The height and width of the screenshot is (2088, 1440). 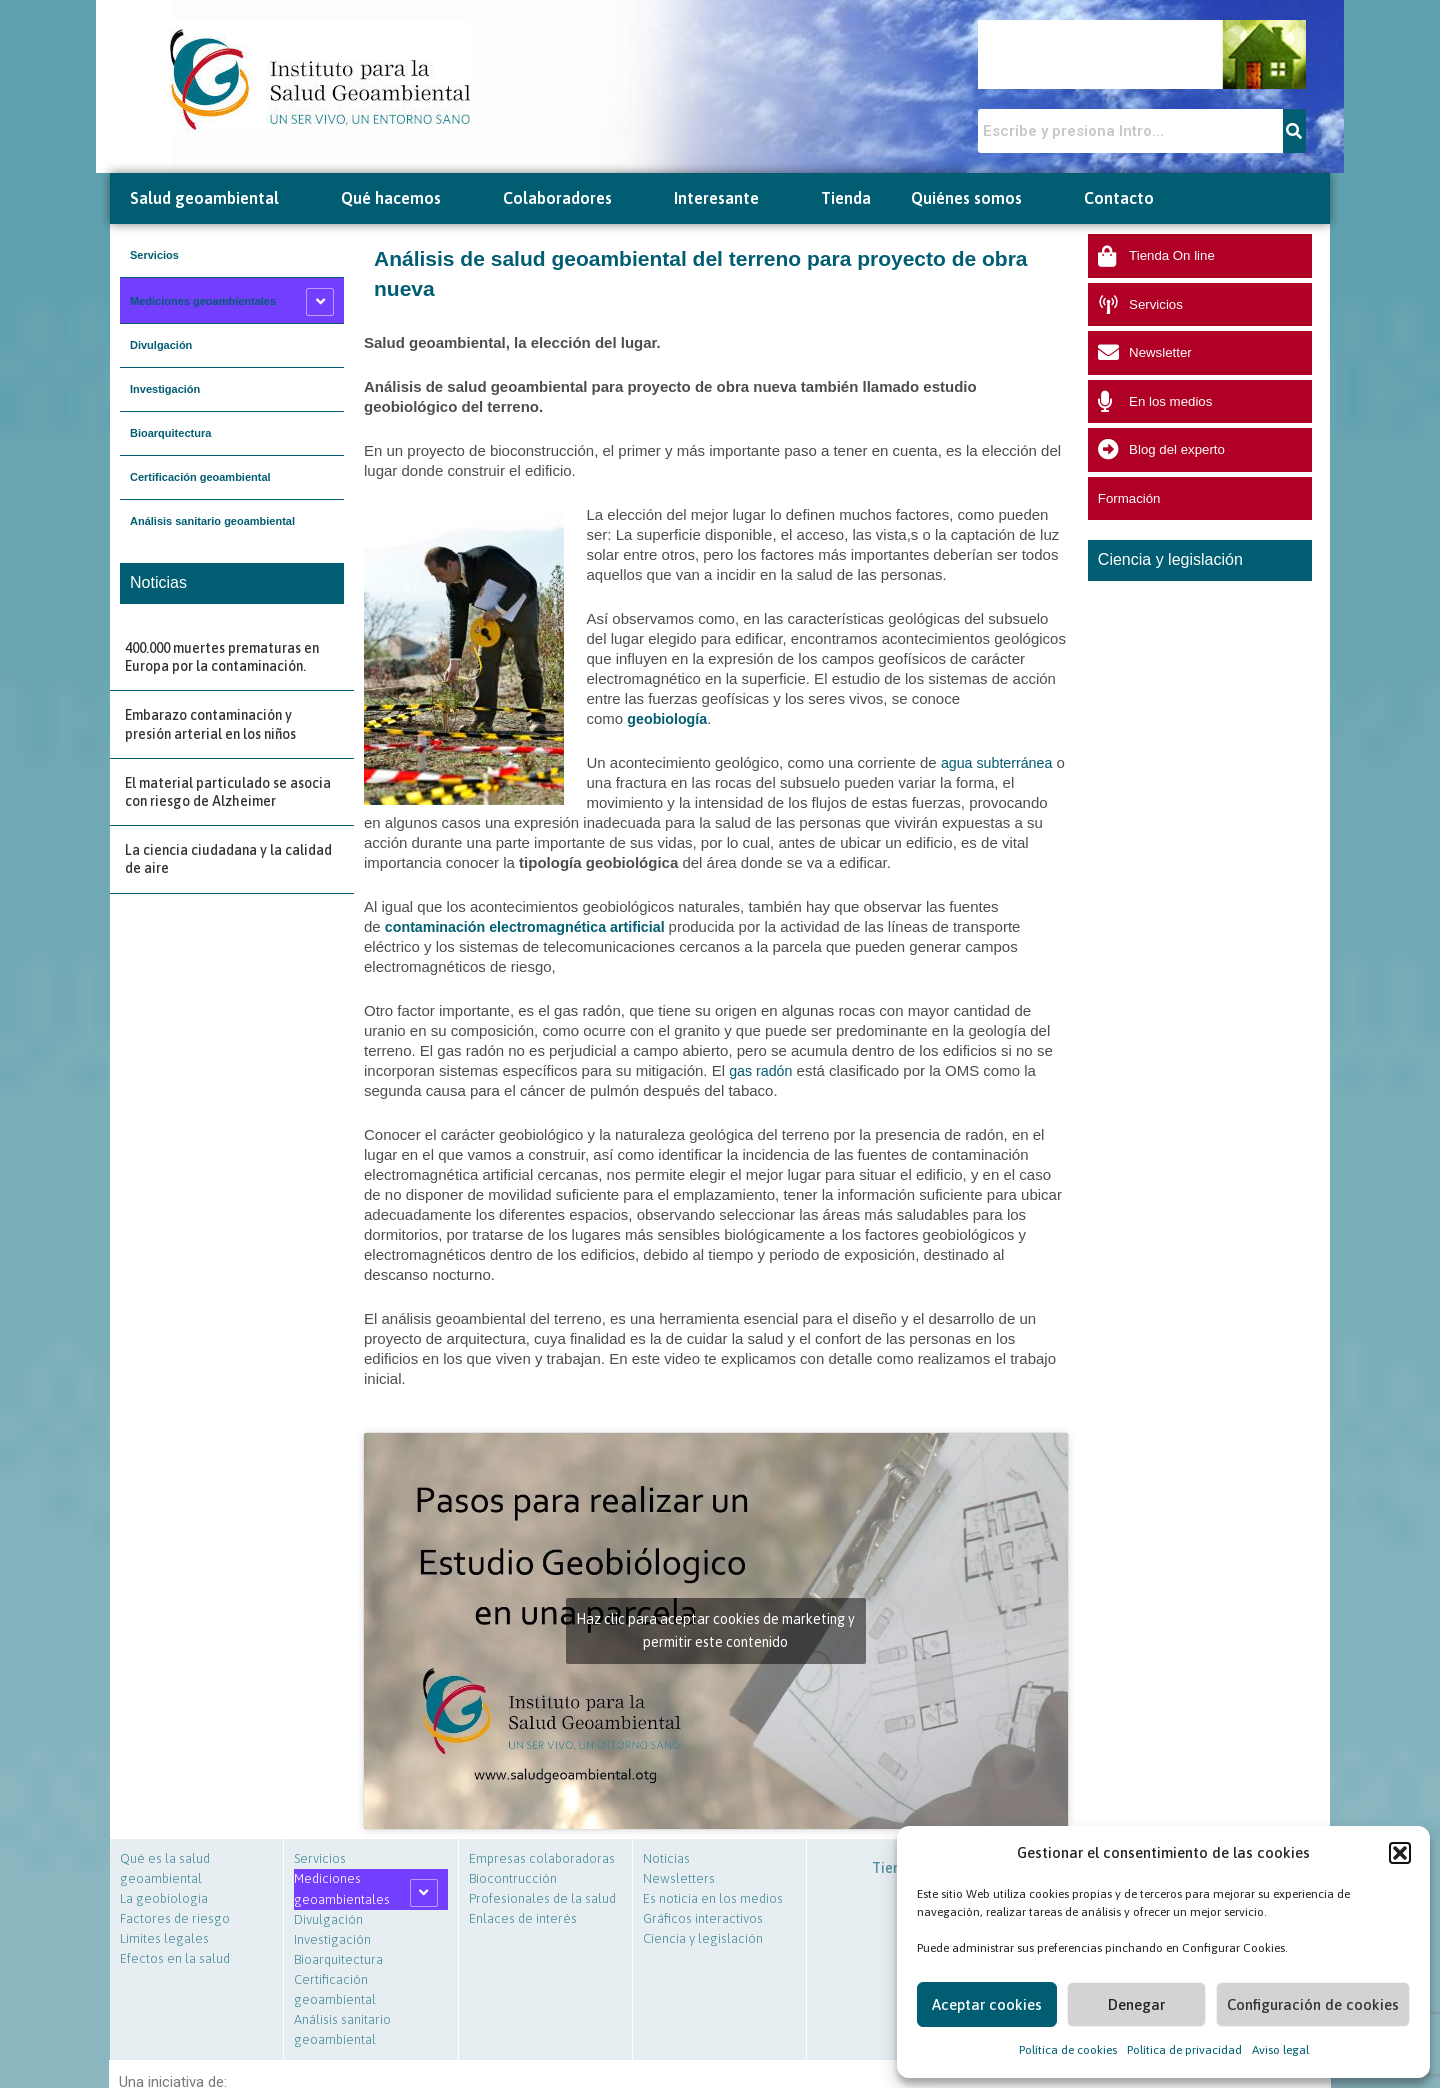 I want to click on Gráficos interactivos, so click(x=703, y=1918).